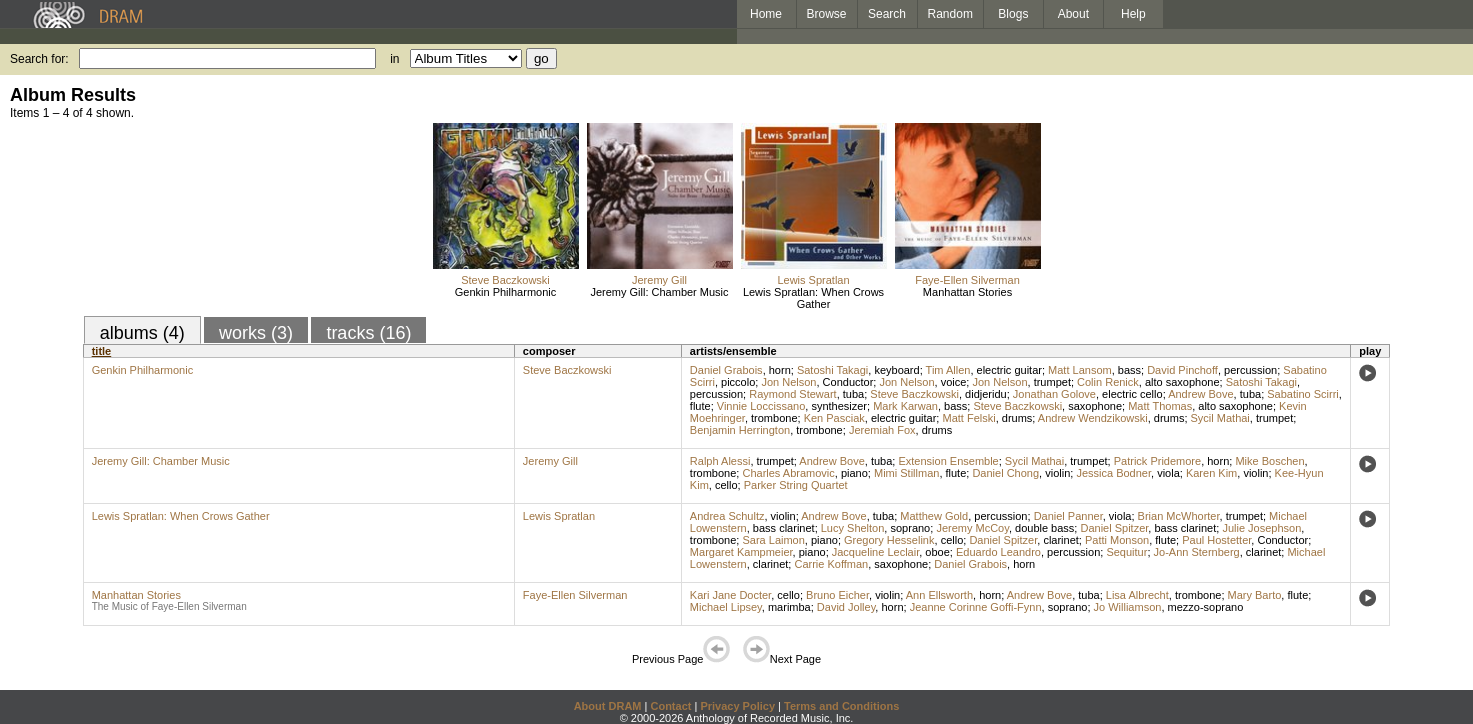 The width and height of the screenshot is (1473, 724). I want to click on drums, so click(1017, 418).